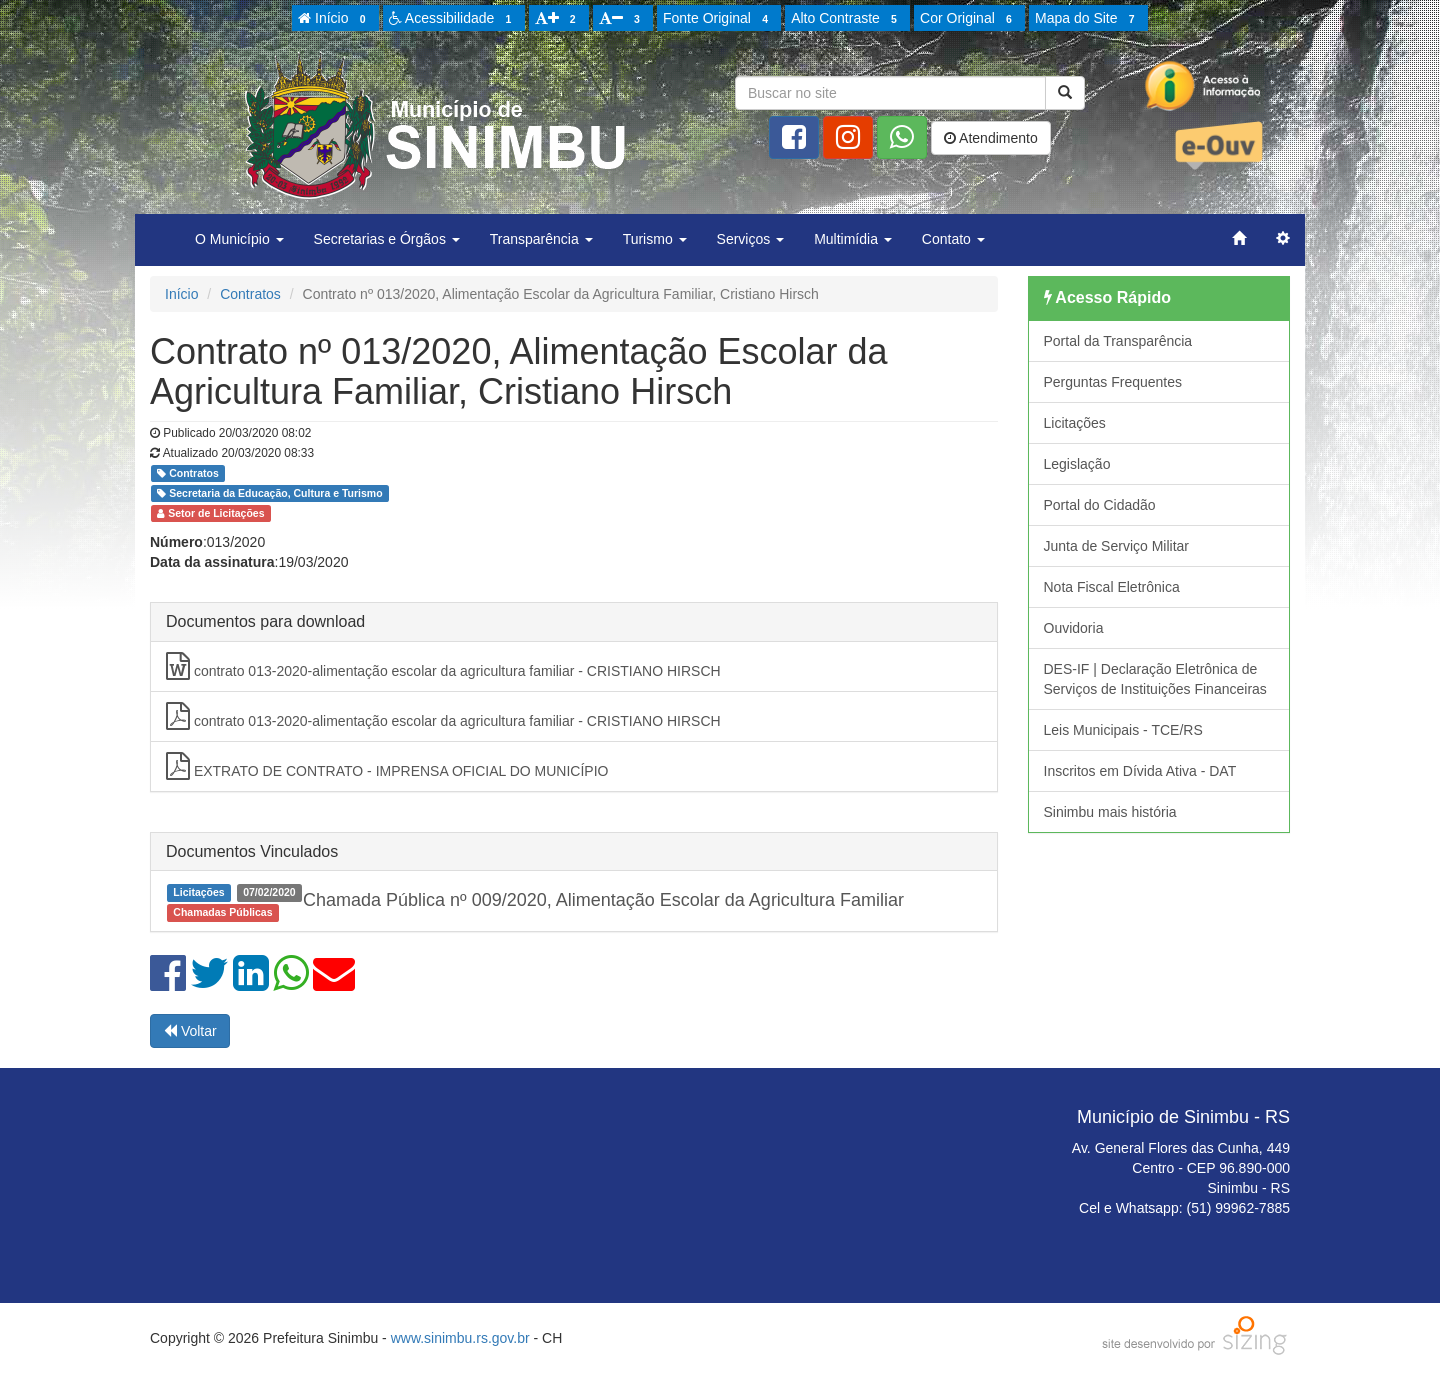  Describe the element at coordinates (1088, 19) in the screenshot. I see `Mapa do Site` at that location.